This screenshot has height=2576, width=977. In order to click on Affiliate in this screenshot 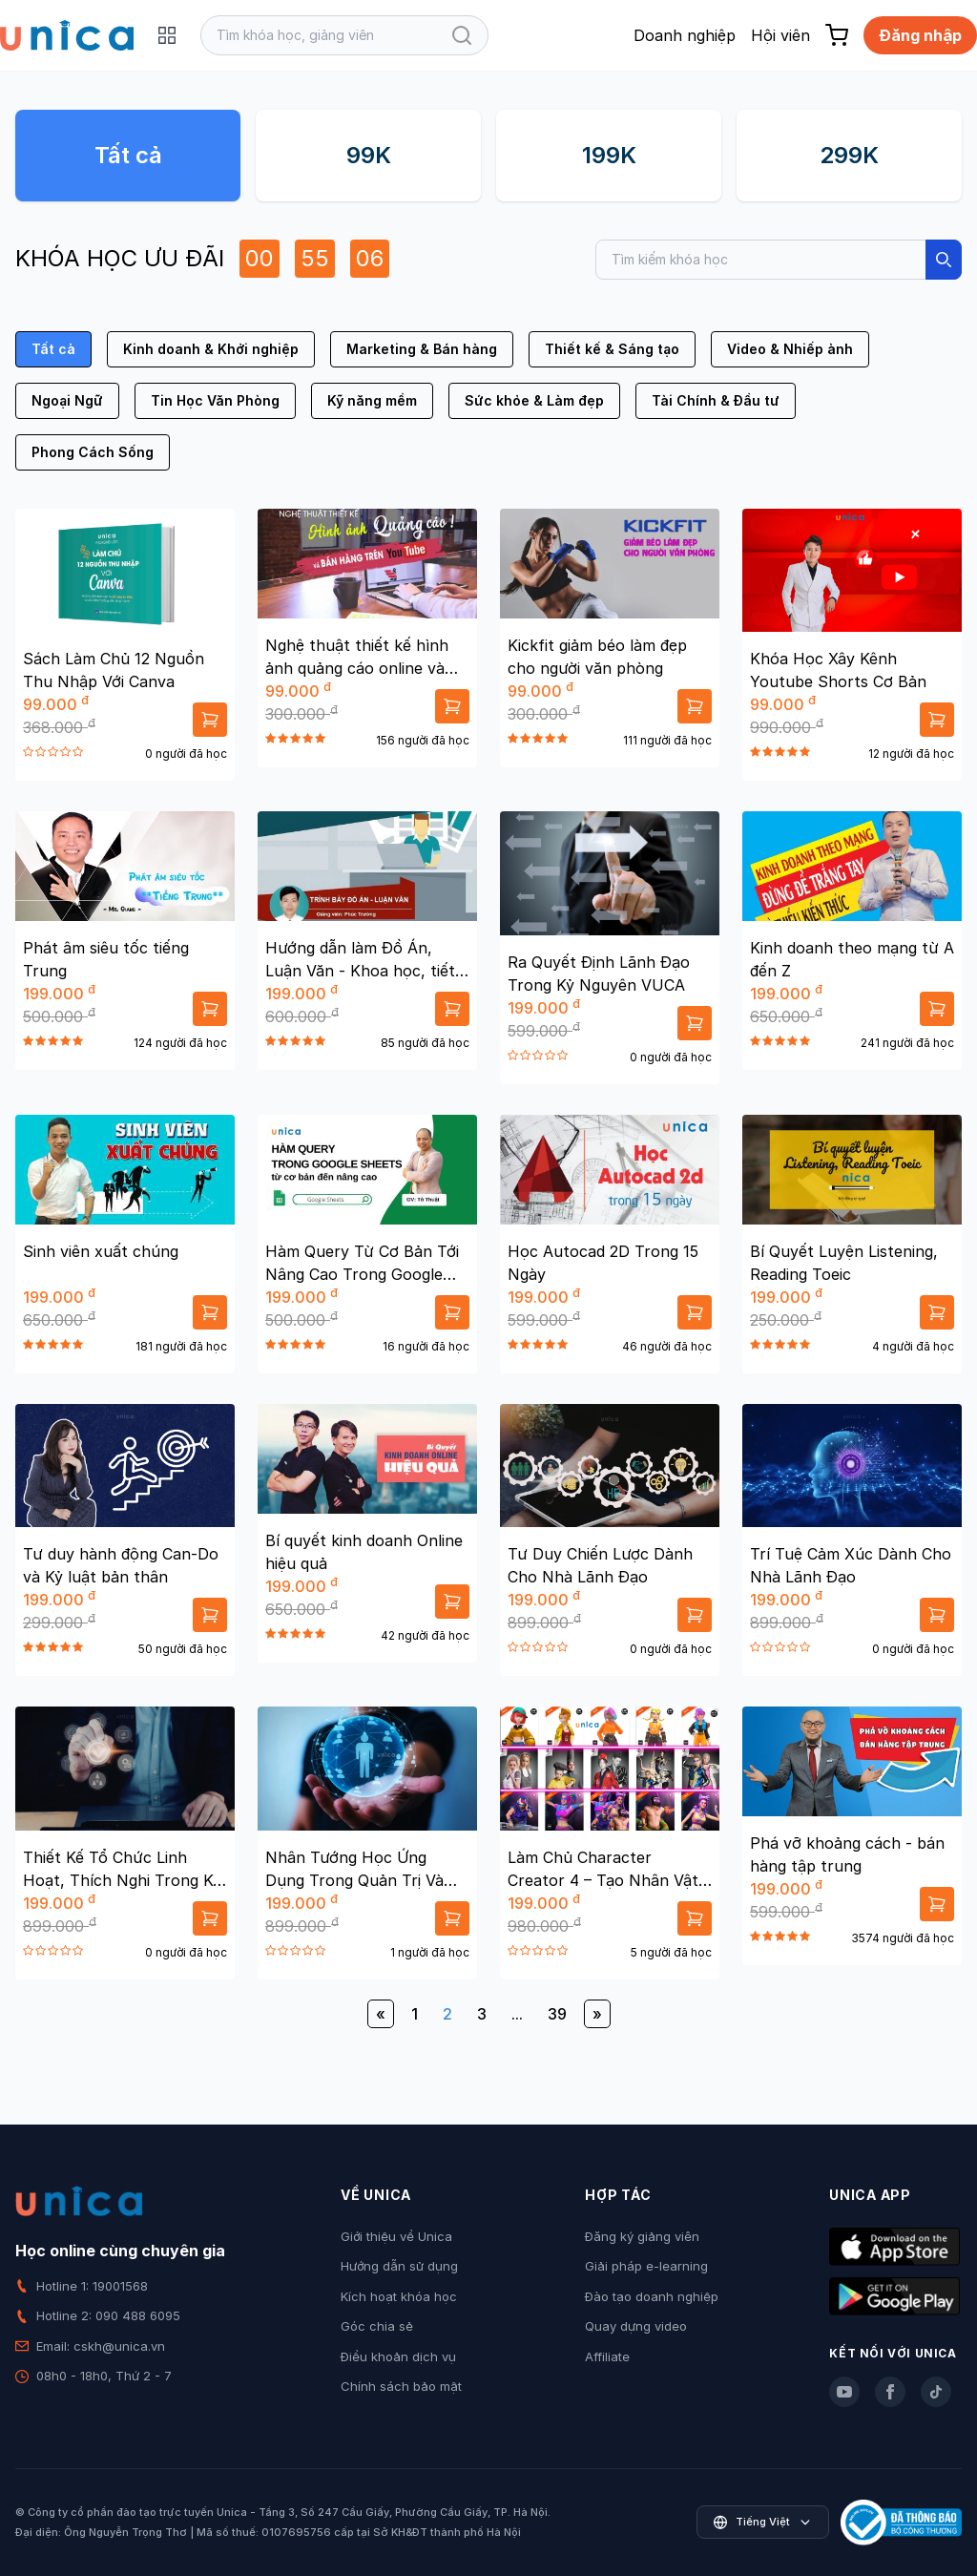, I will do `click(607, 2356)`.